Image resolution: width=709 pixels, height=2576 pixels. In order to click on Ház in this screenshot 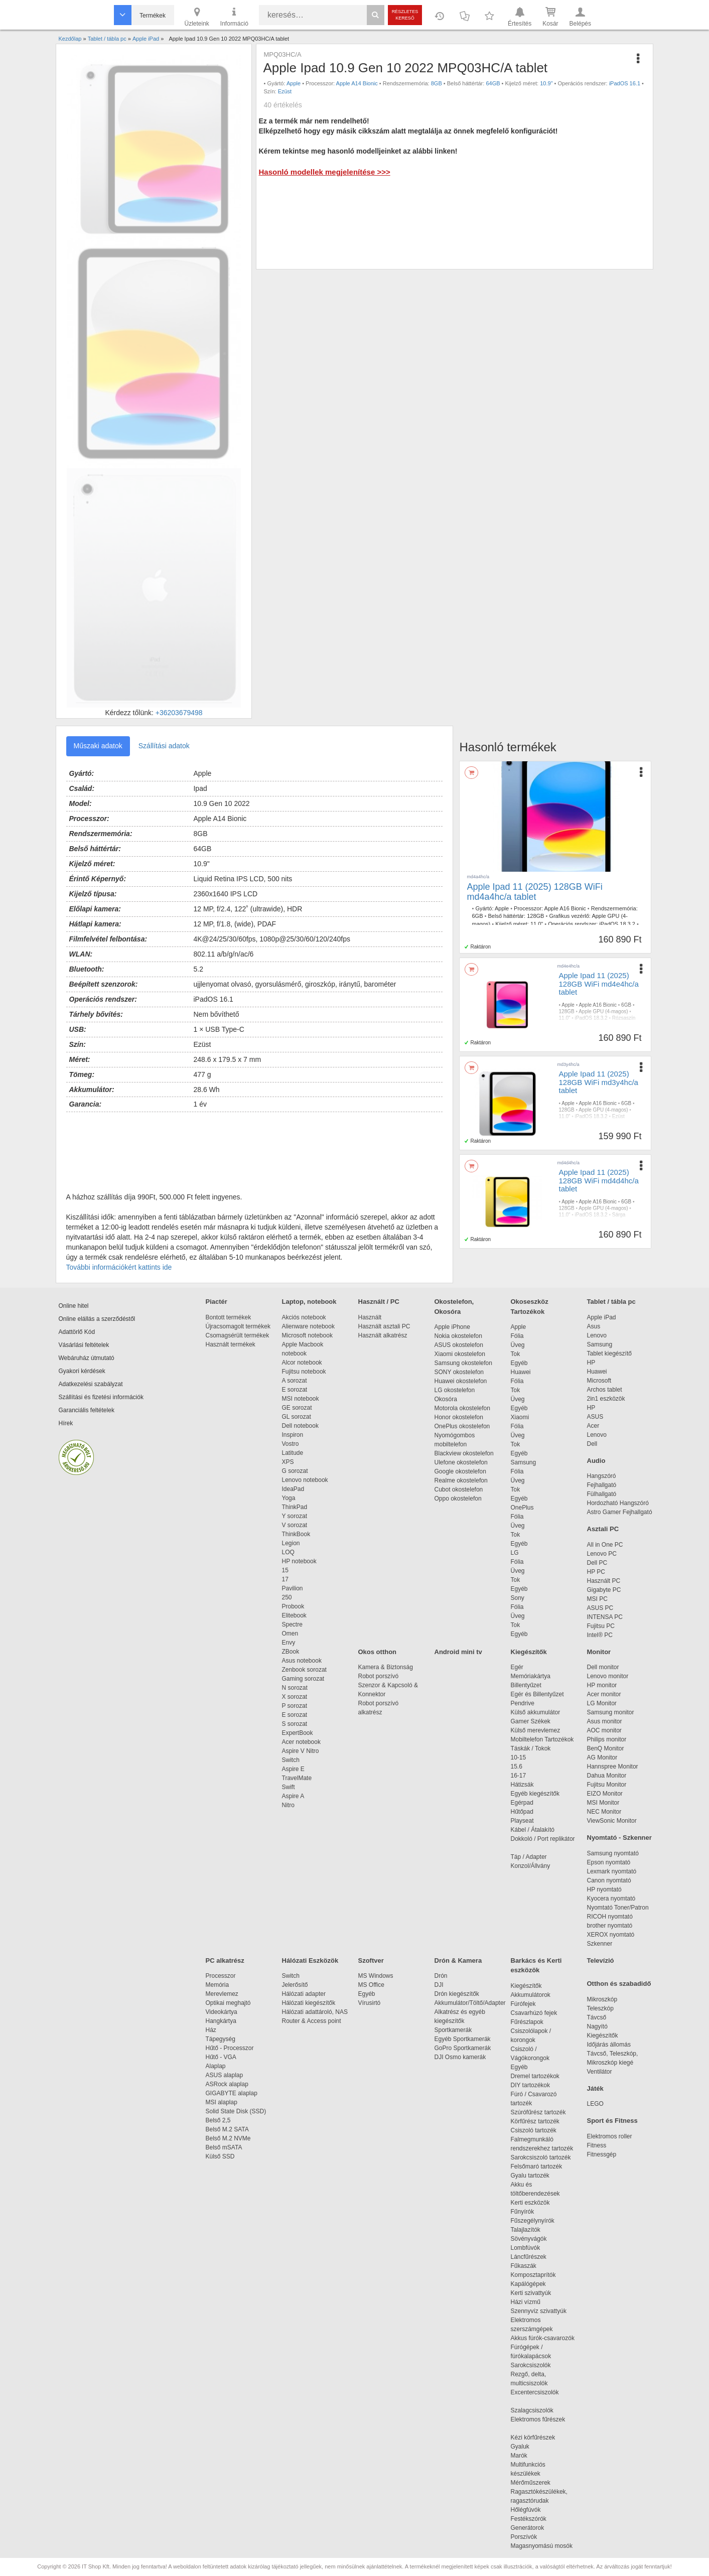, I will do `click(211, 2029)`.